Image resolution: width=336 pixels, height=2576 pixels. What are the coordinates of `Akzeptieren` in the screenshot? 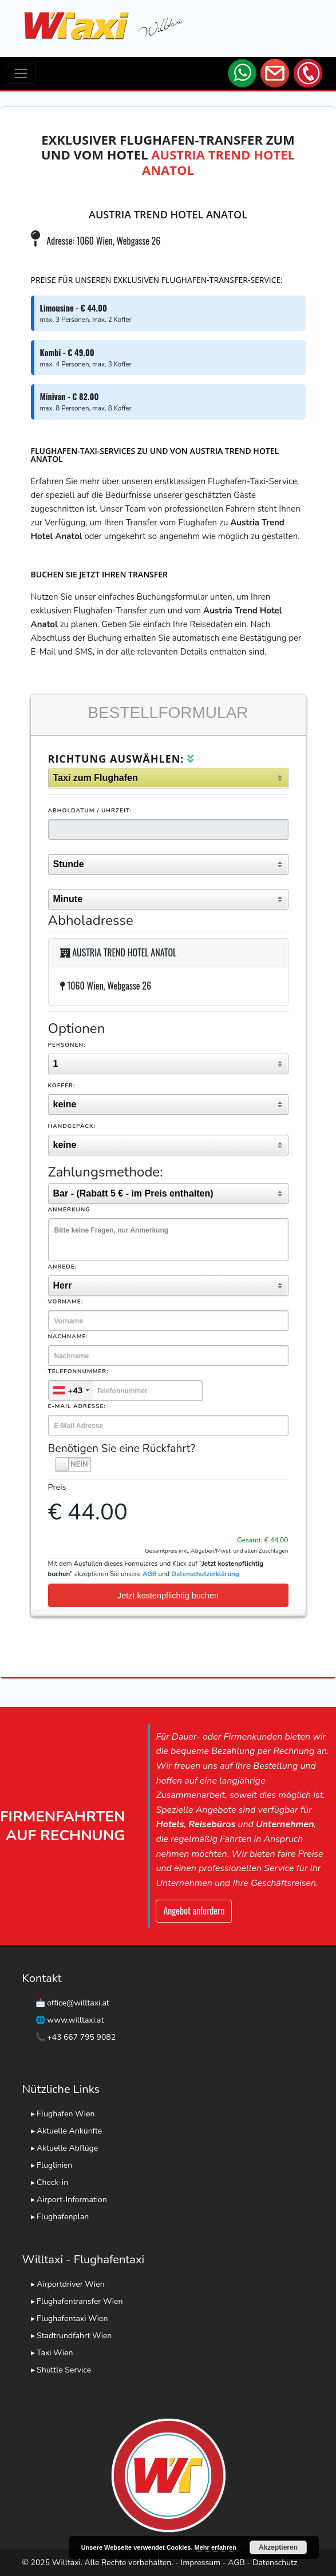 It's located at (278, 2547).